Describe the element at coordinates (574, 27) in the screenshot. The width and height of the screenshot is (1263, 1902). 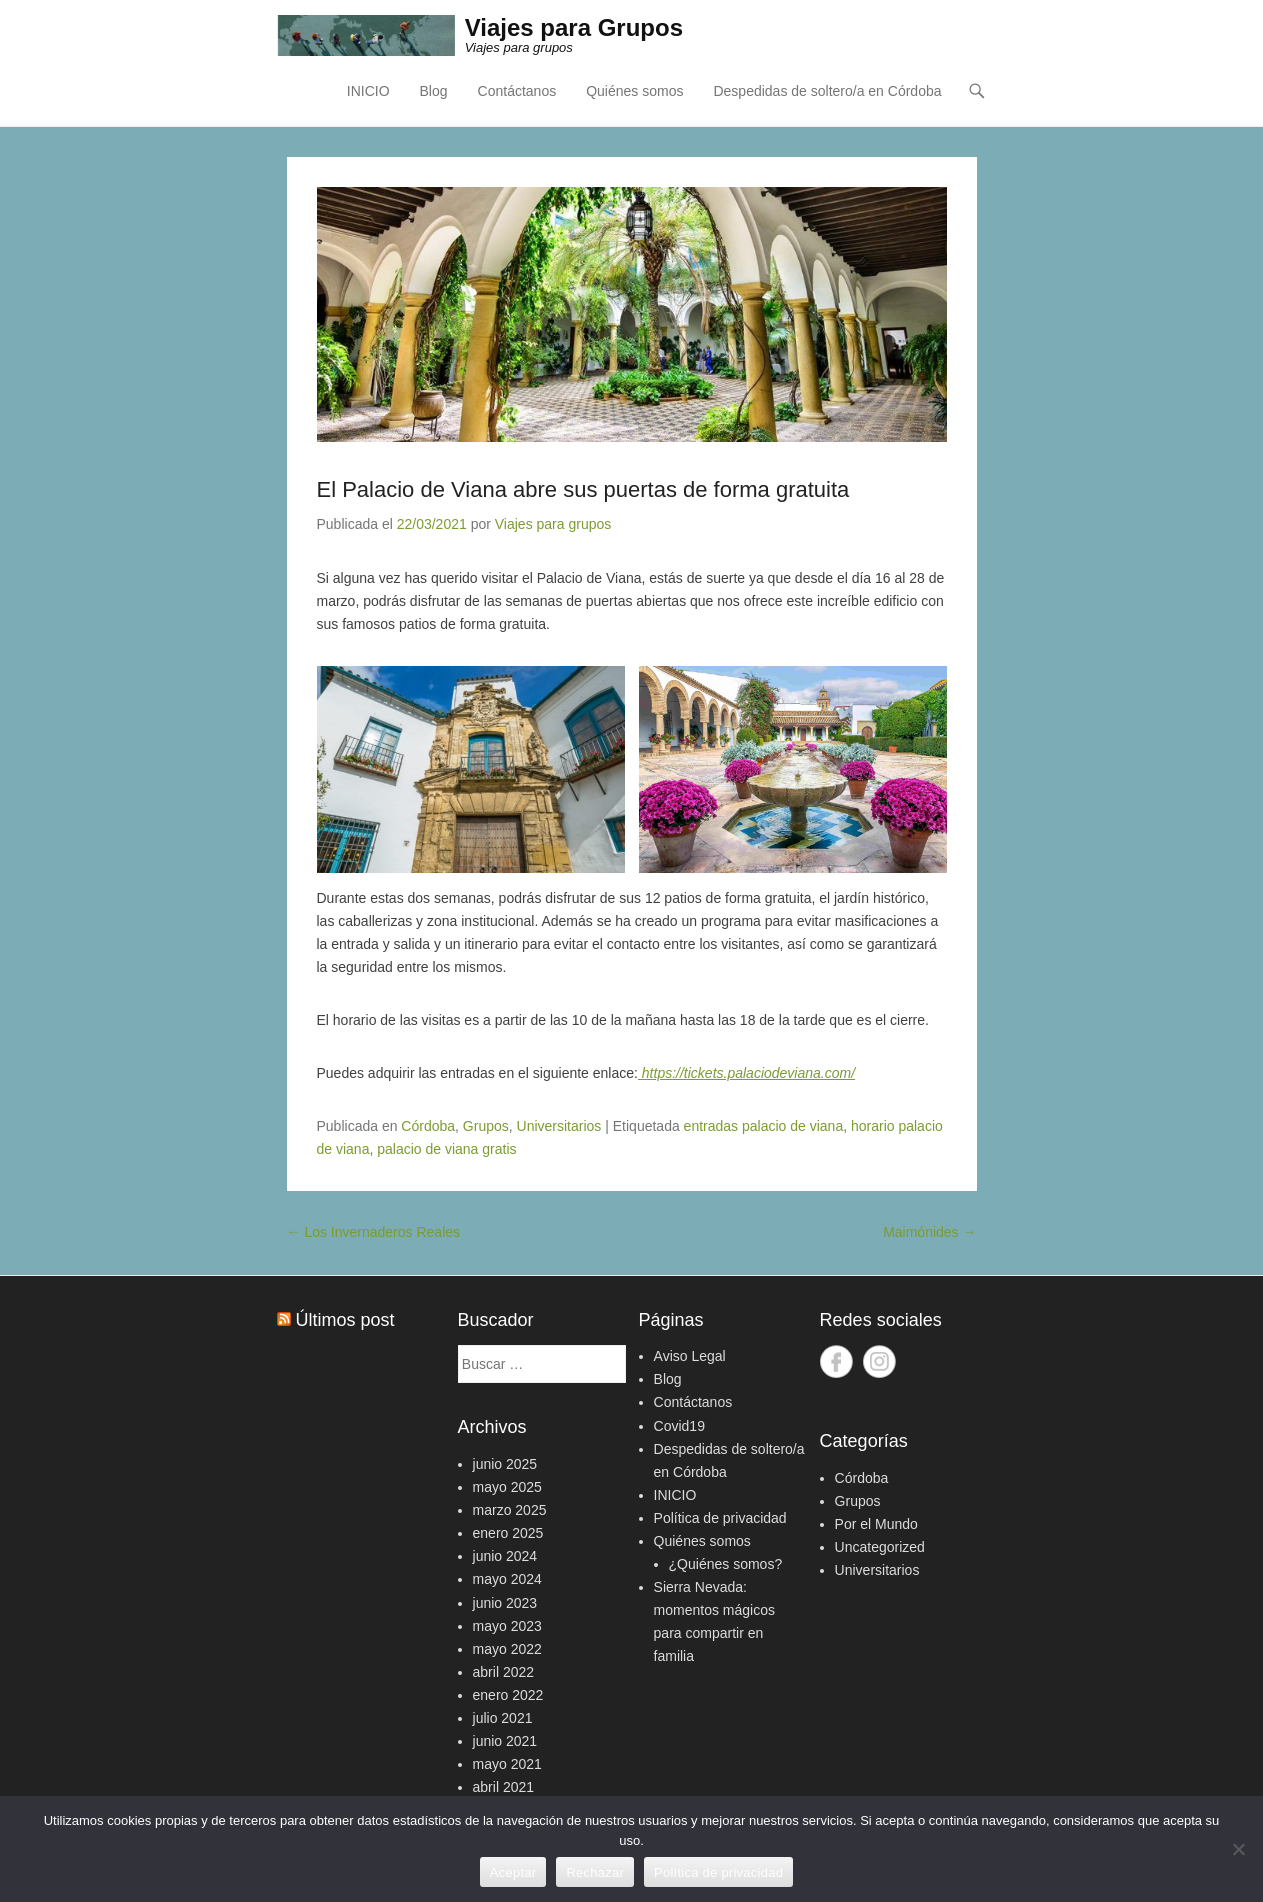
I see `Viajes para Grupos` at that location.